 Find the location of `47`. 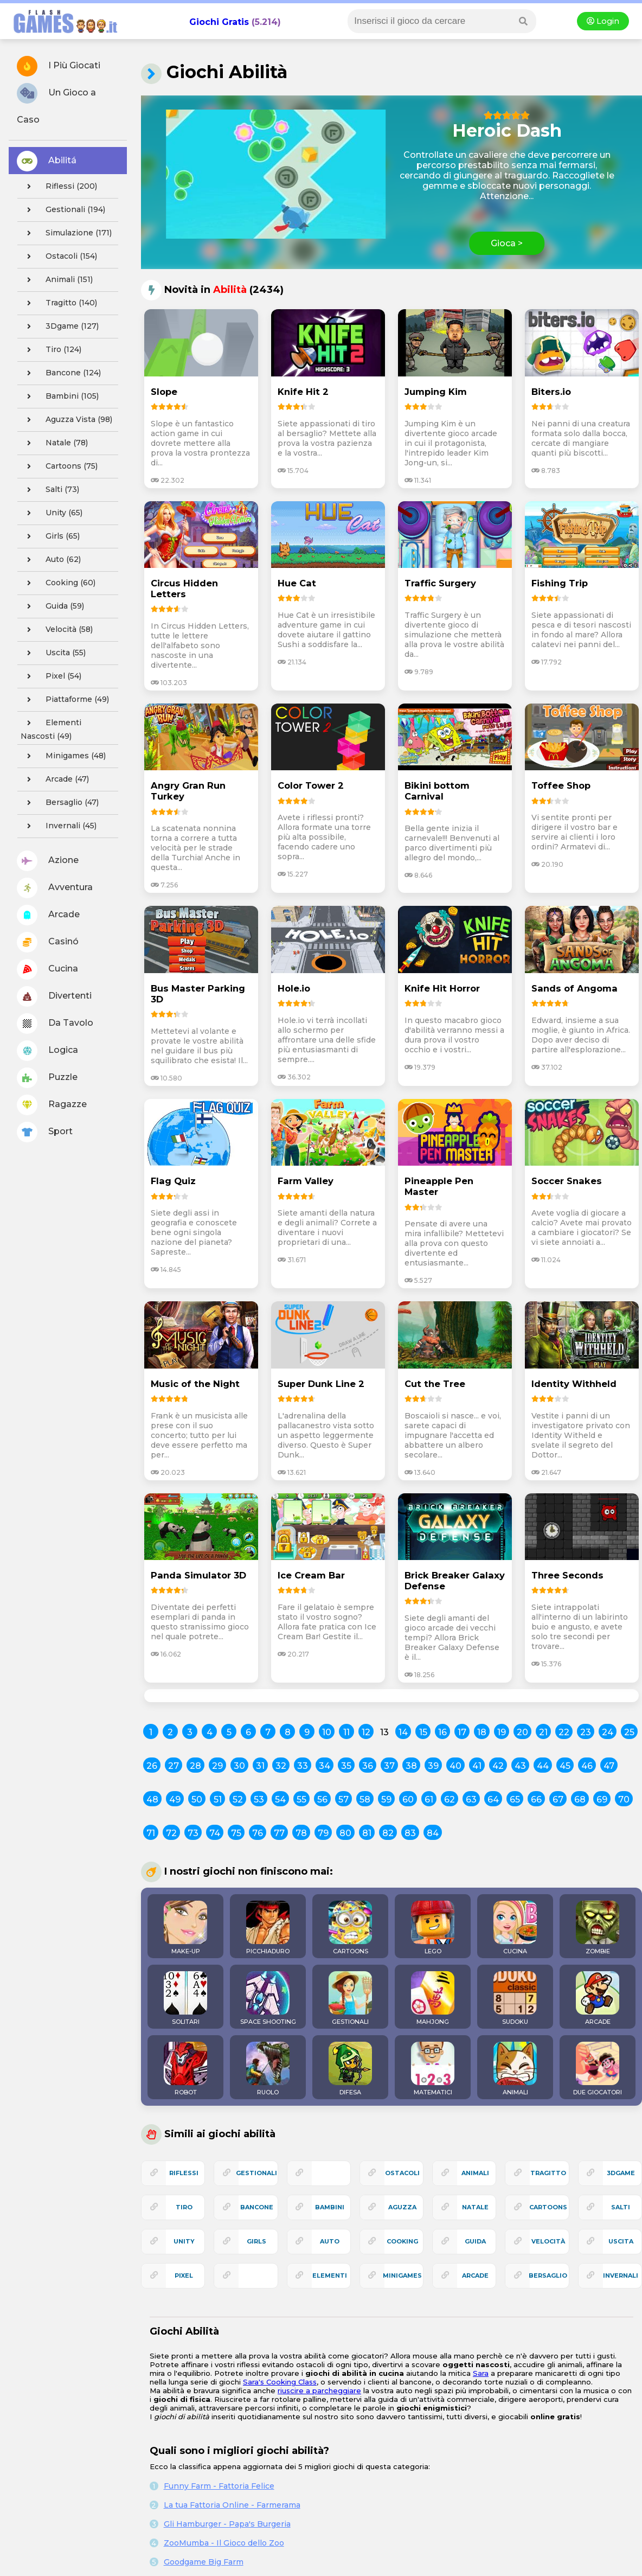

47 is located at coordinates (609, 1766).